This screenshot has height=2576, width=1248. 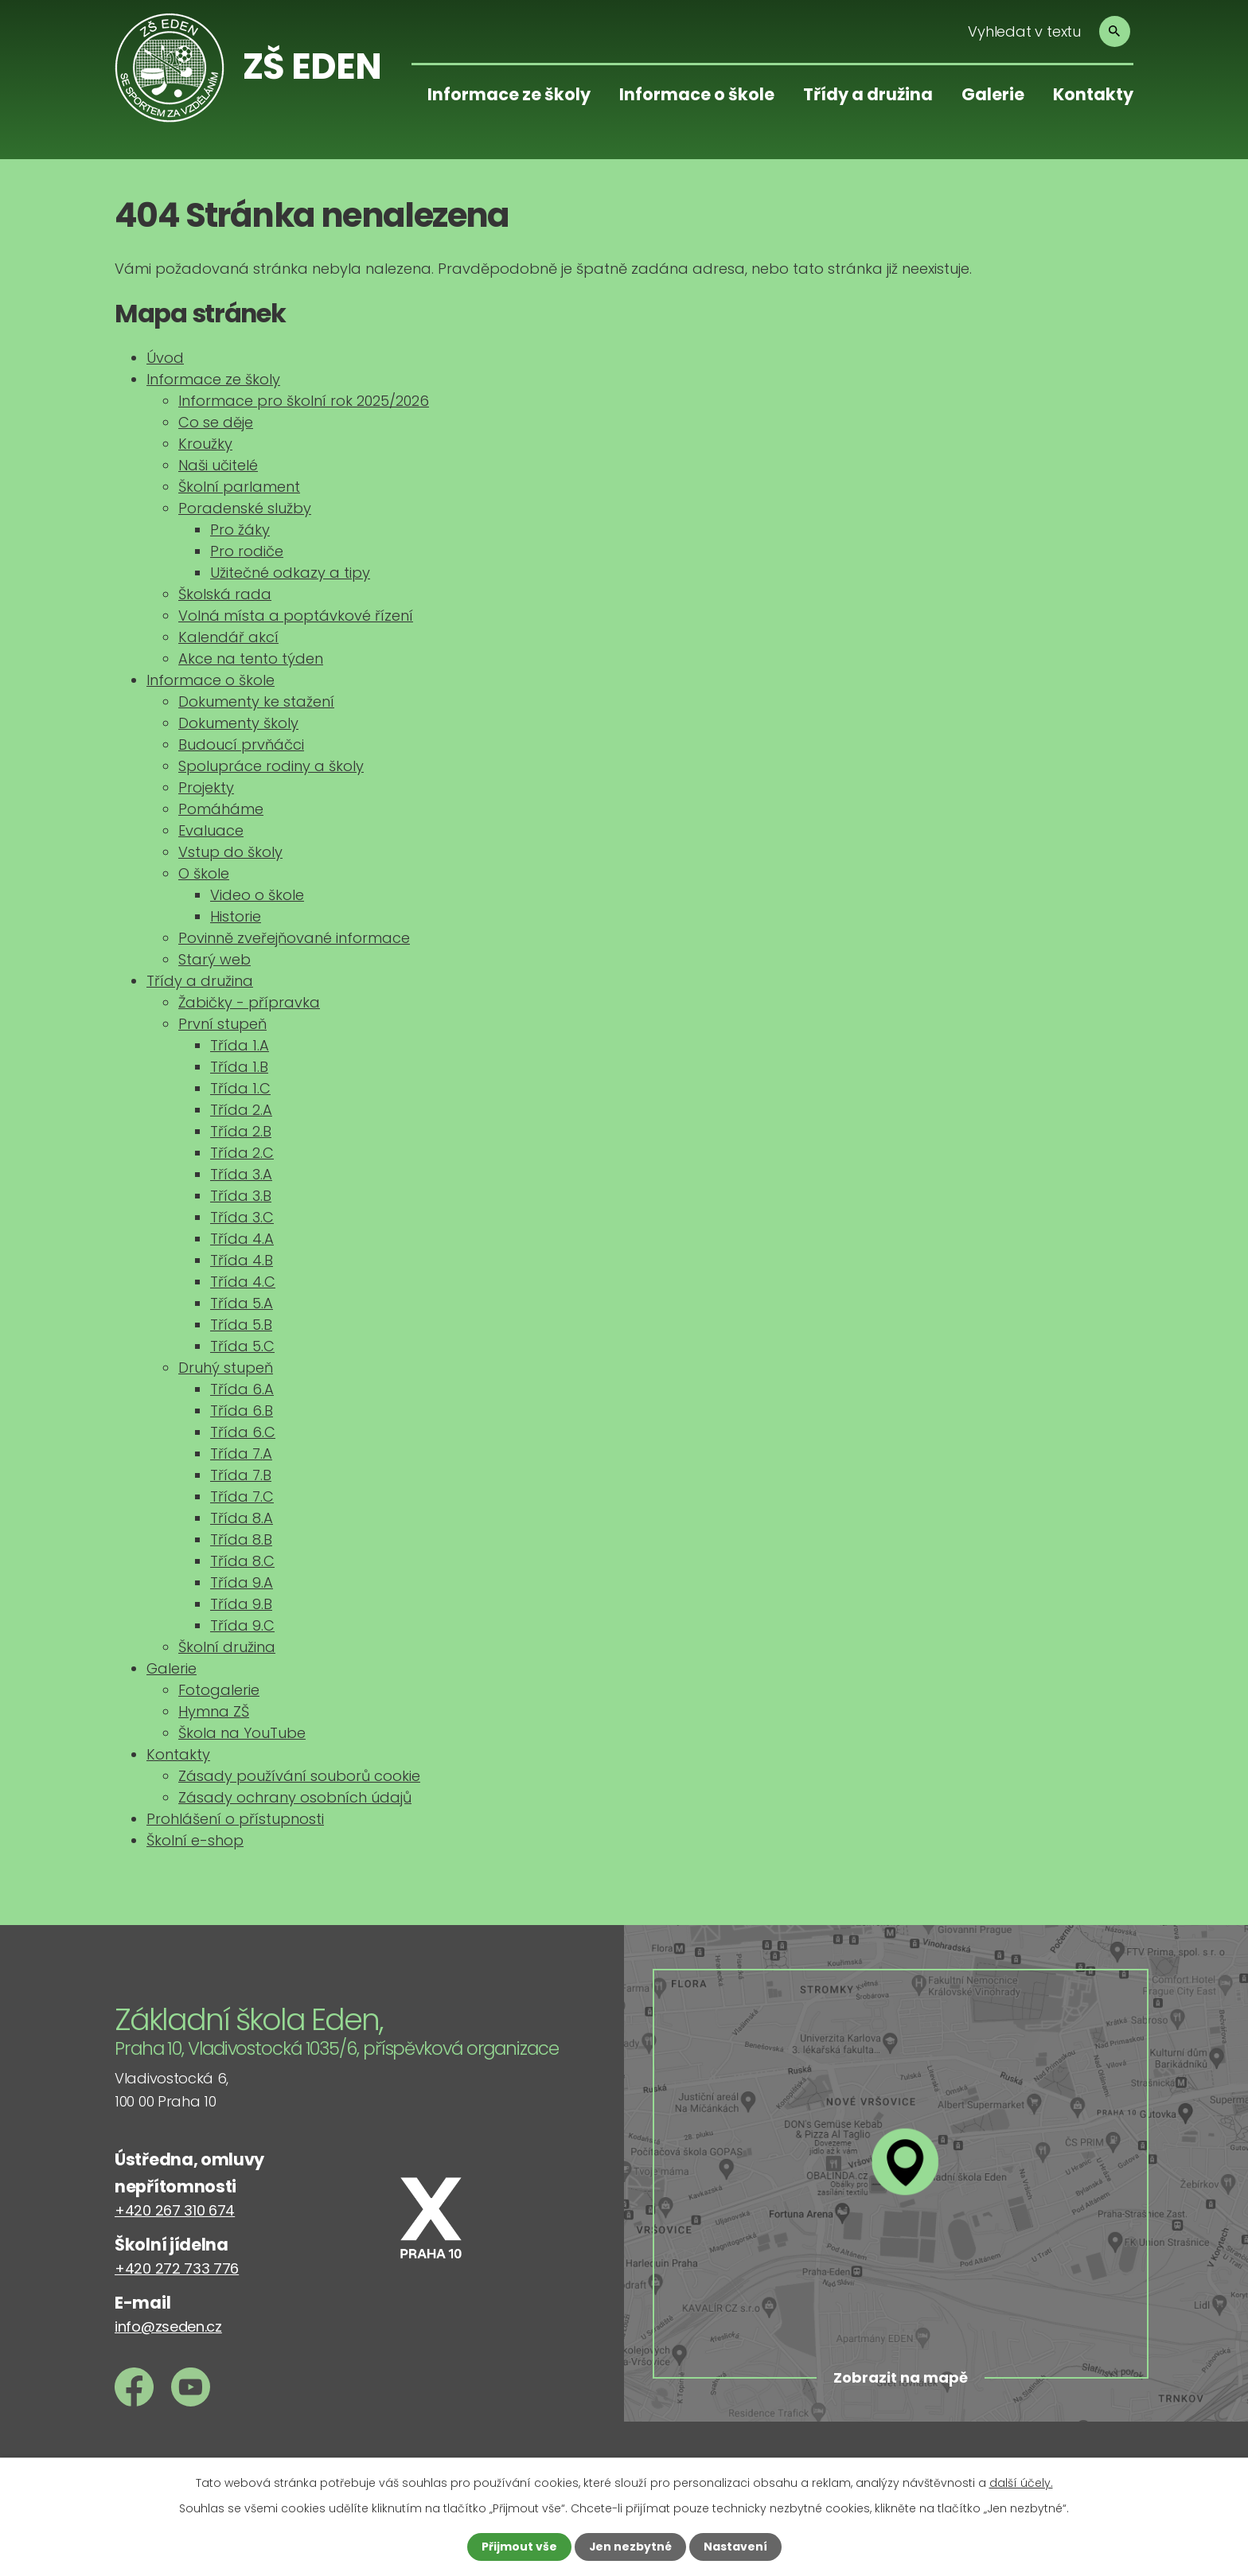 What do you see at coordinates (241, 1325) in the screenshot?
I see `Třída 5.B` at bounding box center [241, 1325].